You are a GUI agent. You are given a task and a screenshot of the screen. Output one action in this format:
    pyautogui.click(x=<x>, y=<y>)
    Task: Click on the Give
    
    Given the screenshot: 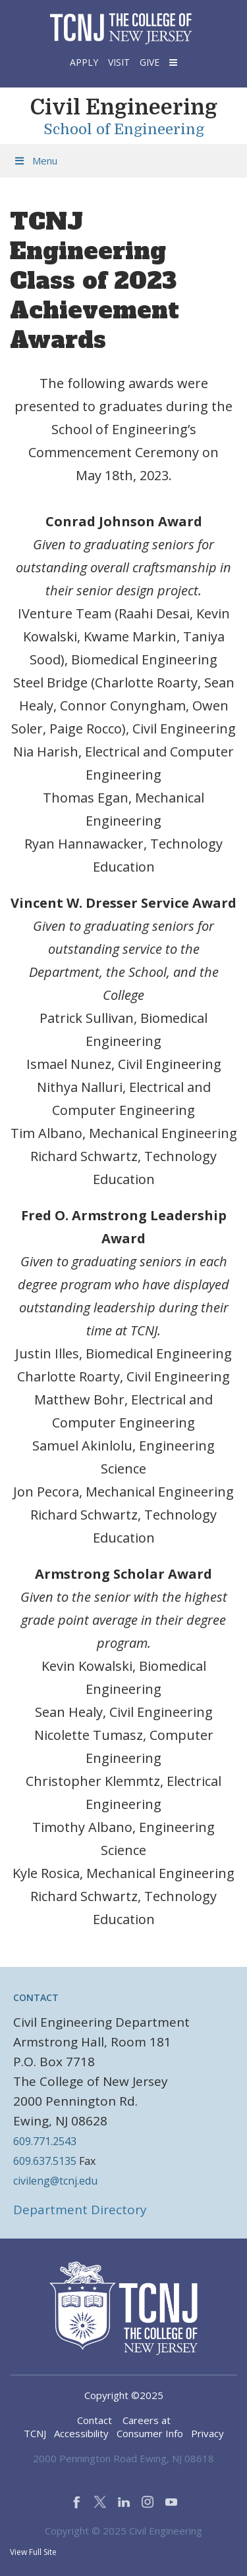 What is the action you would take?
    pyautogui.click(x=149, y=62)
    